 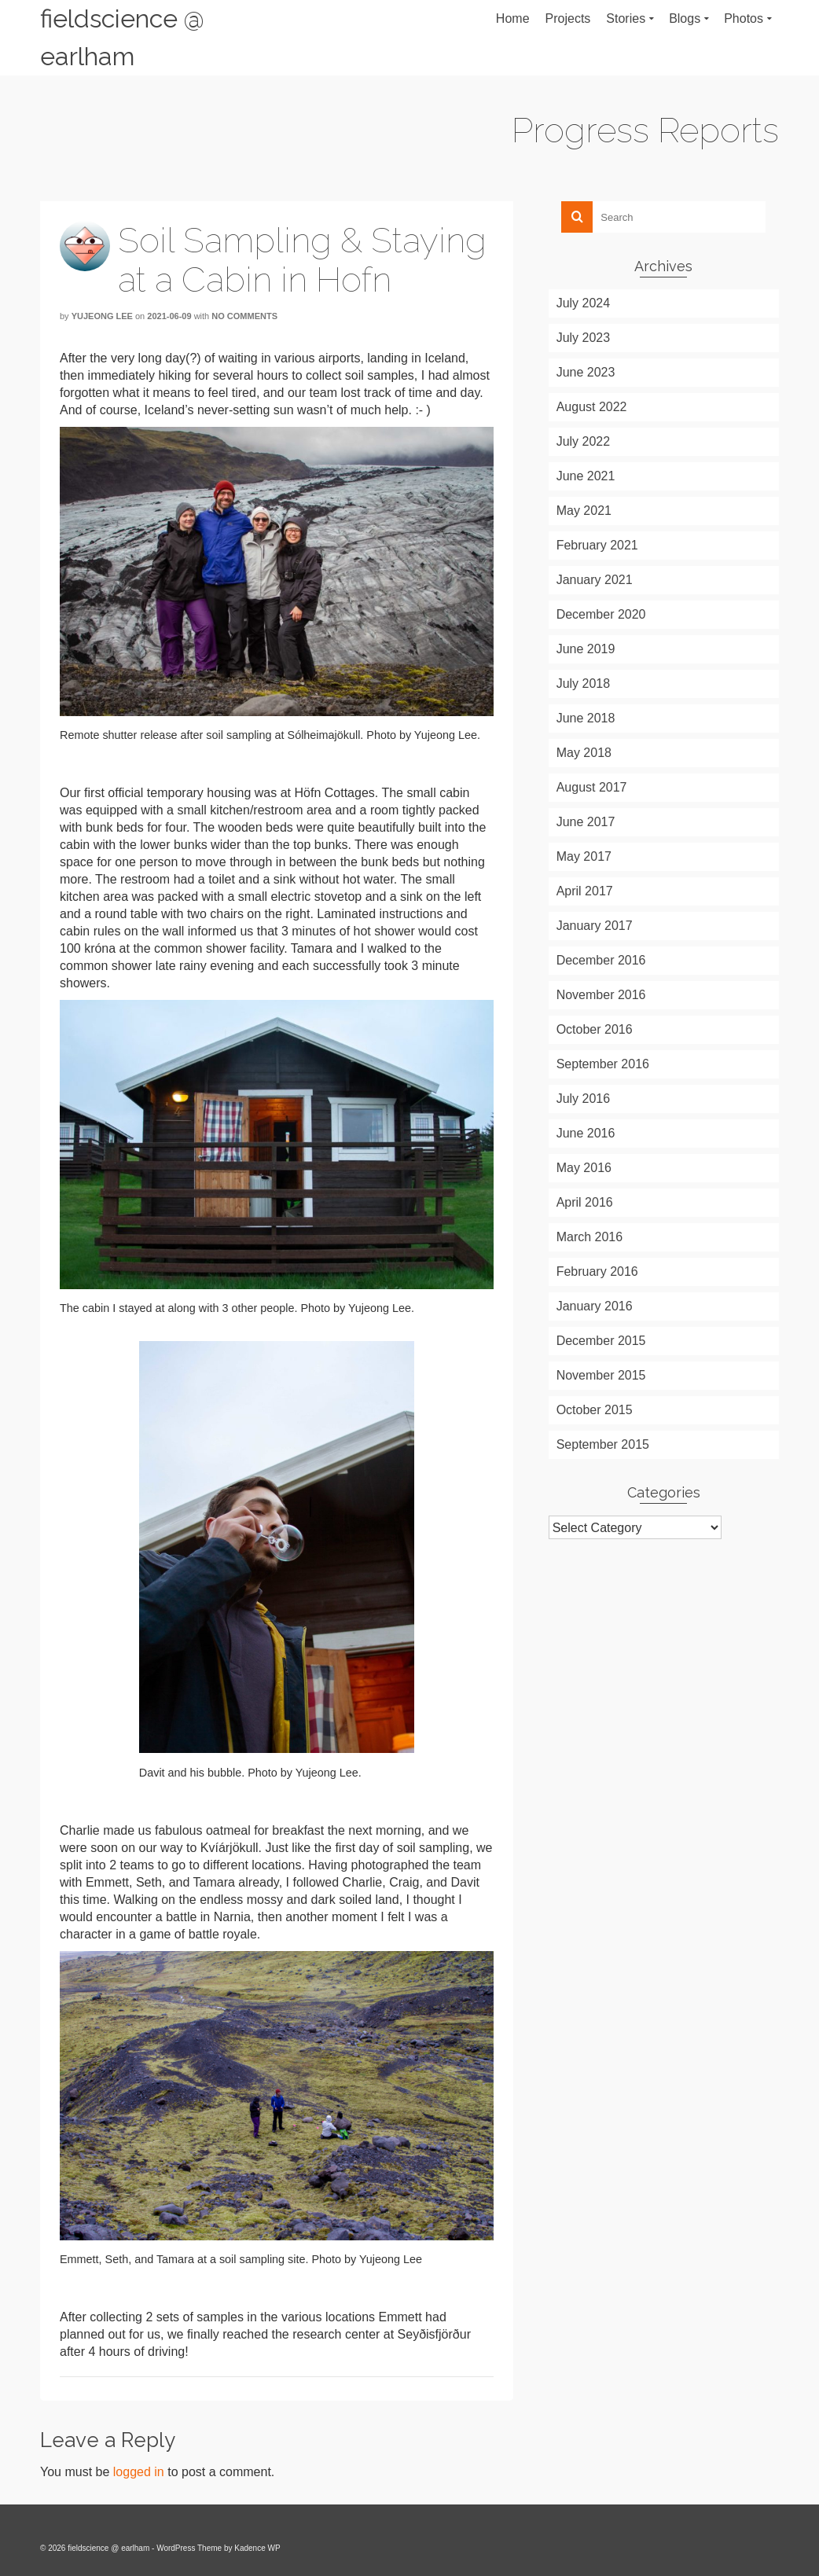 What do you see at coordinates (585, 1133) in the screenshot?
I see `June 2016` at bounding box center [585, 1133].